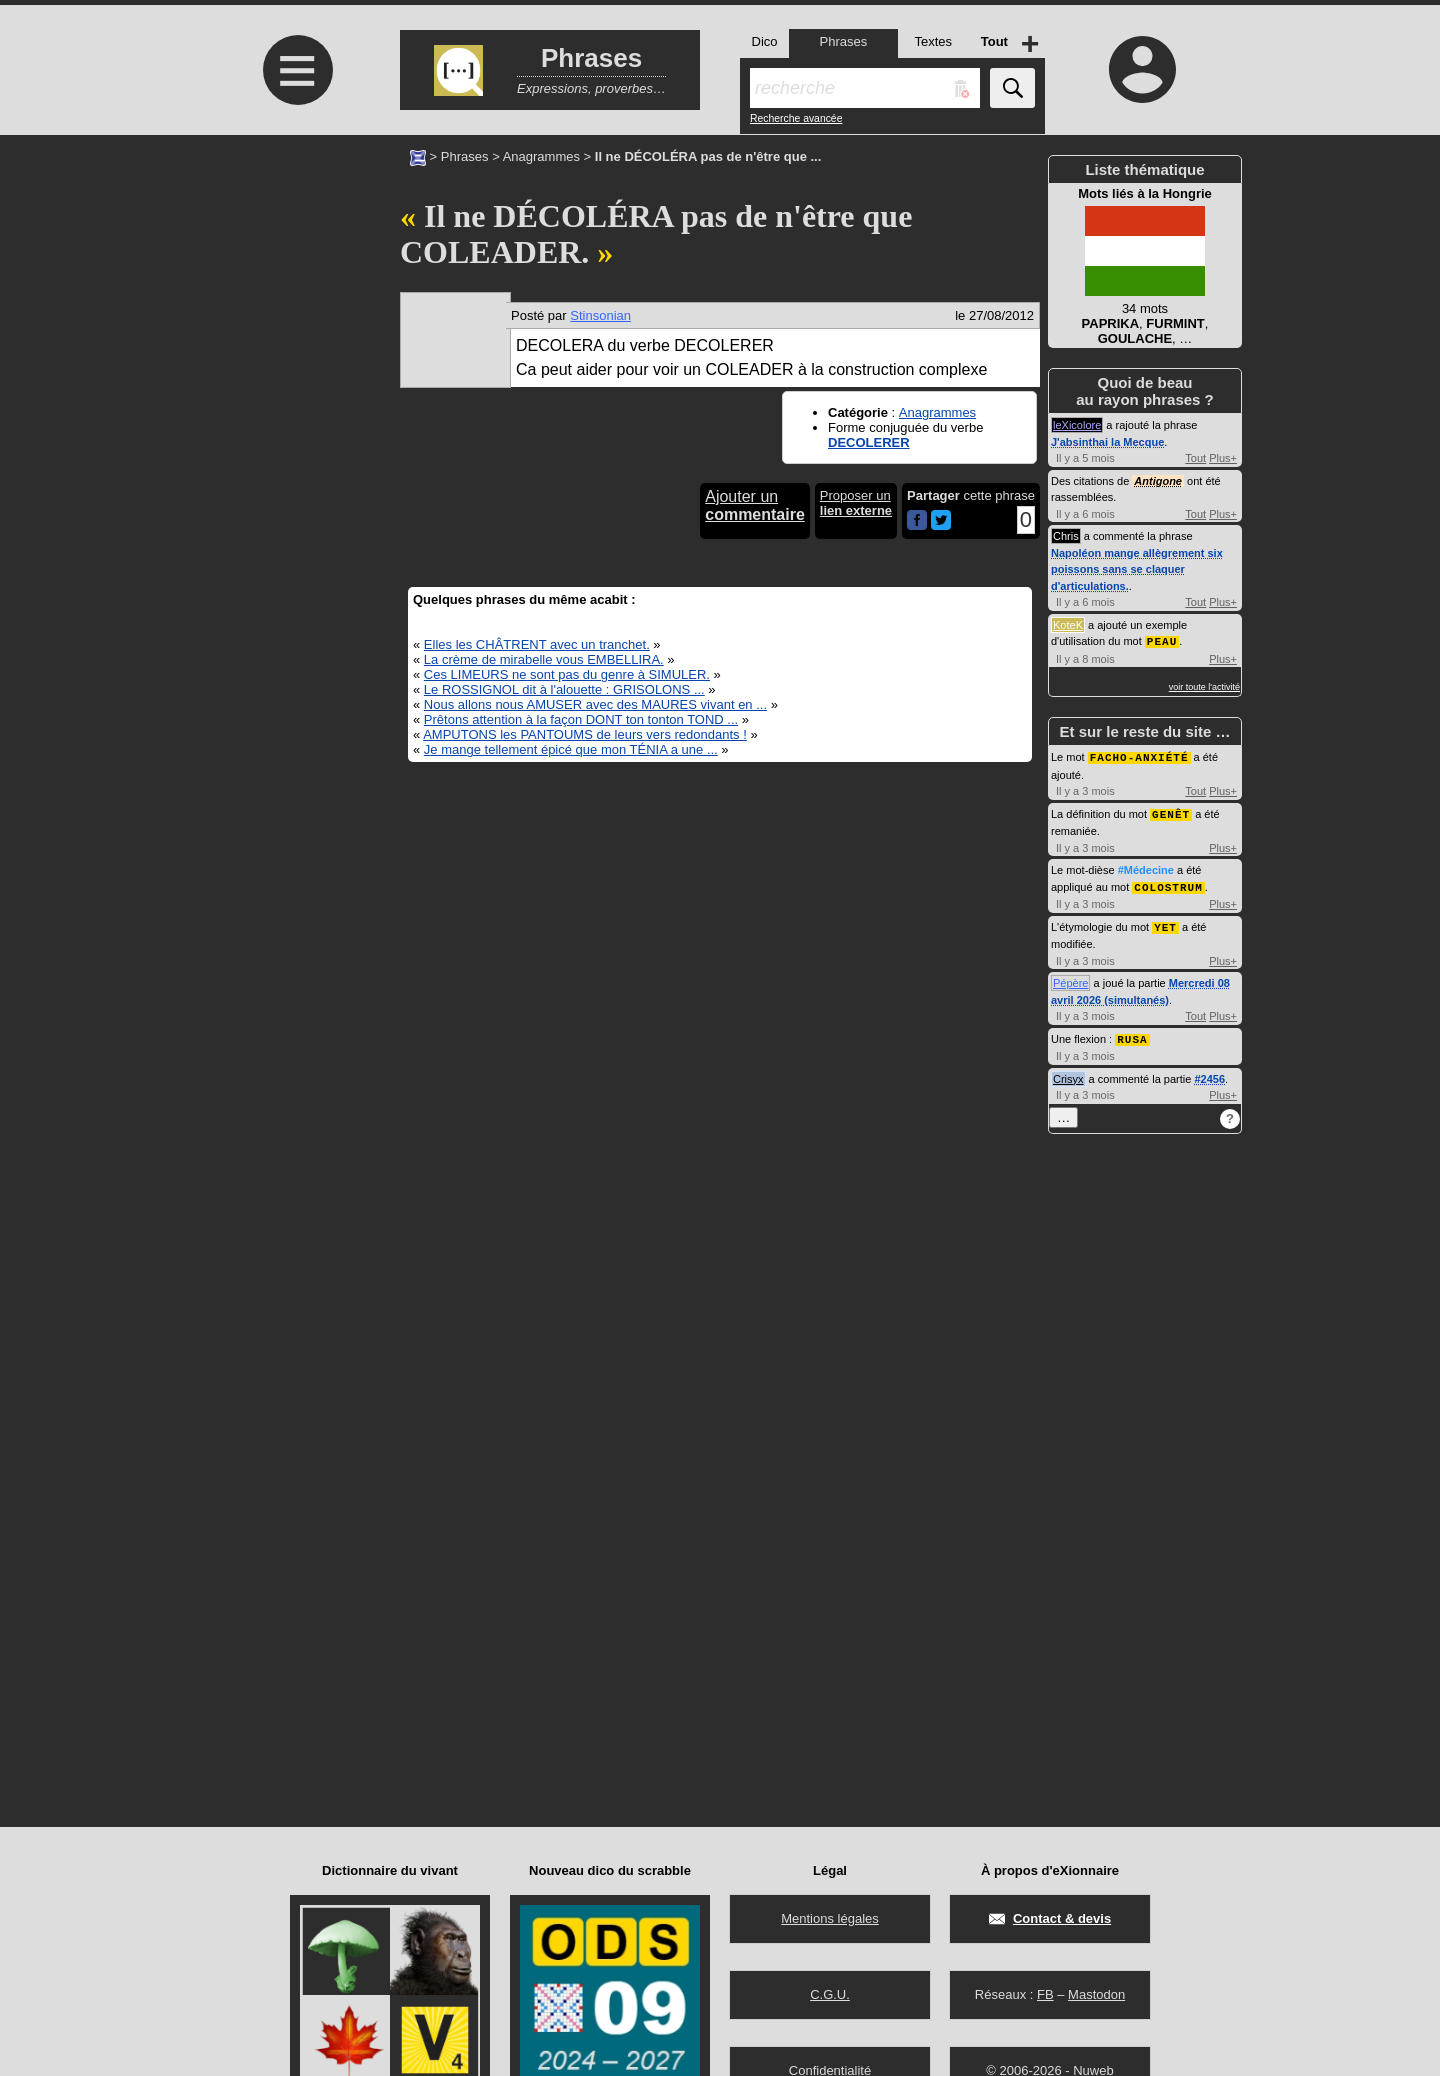 The width and height of the screenshot is (1440, 2076). What do you see at coordinates (1168, 883) in the screenshot?
I see `COLOSTRUM` at bounding box center [1168, 883].